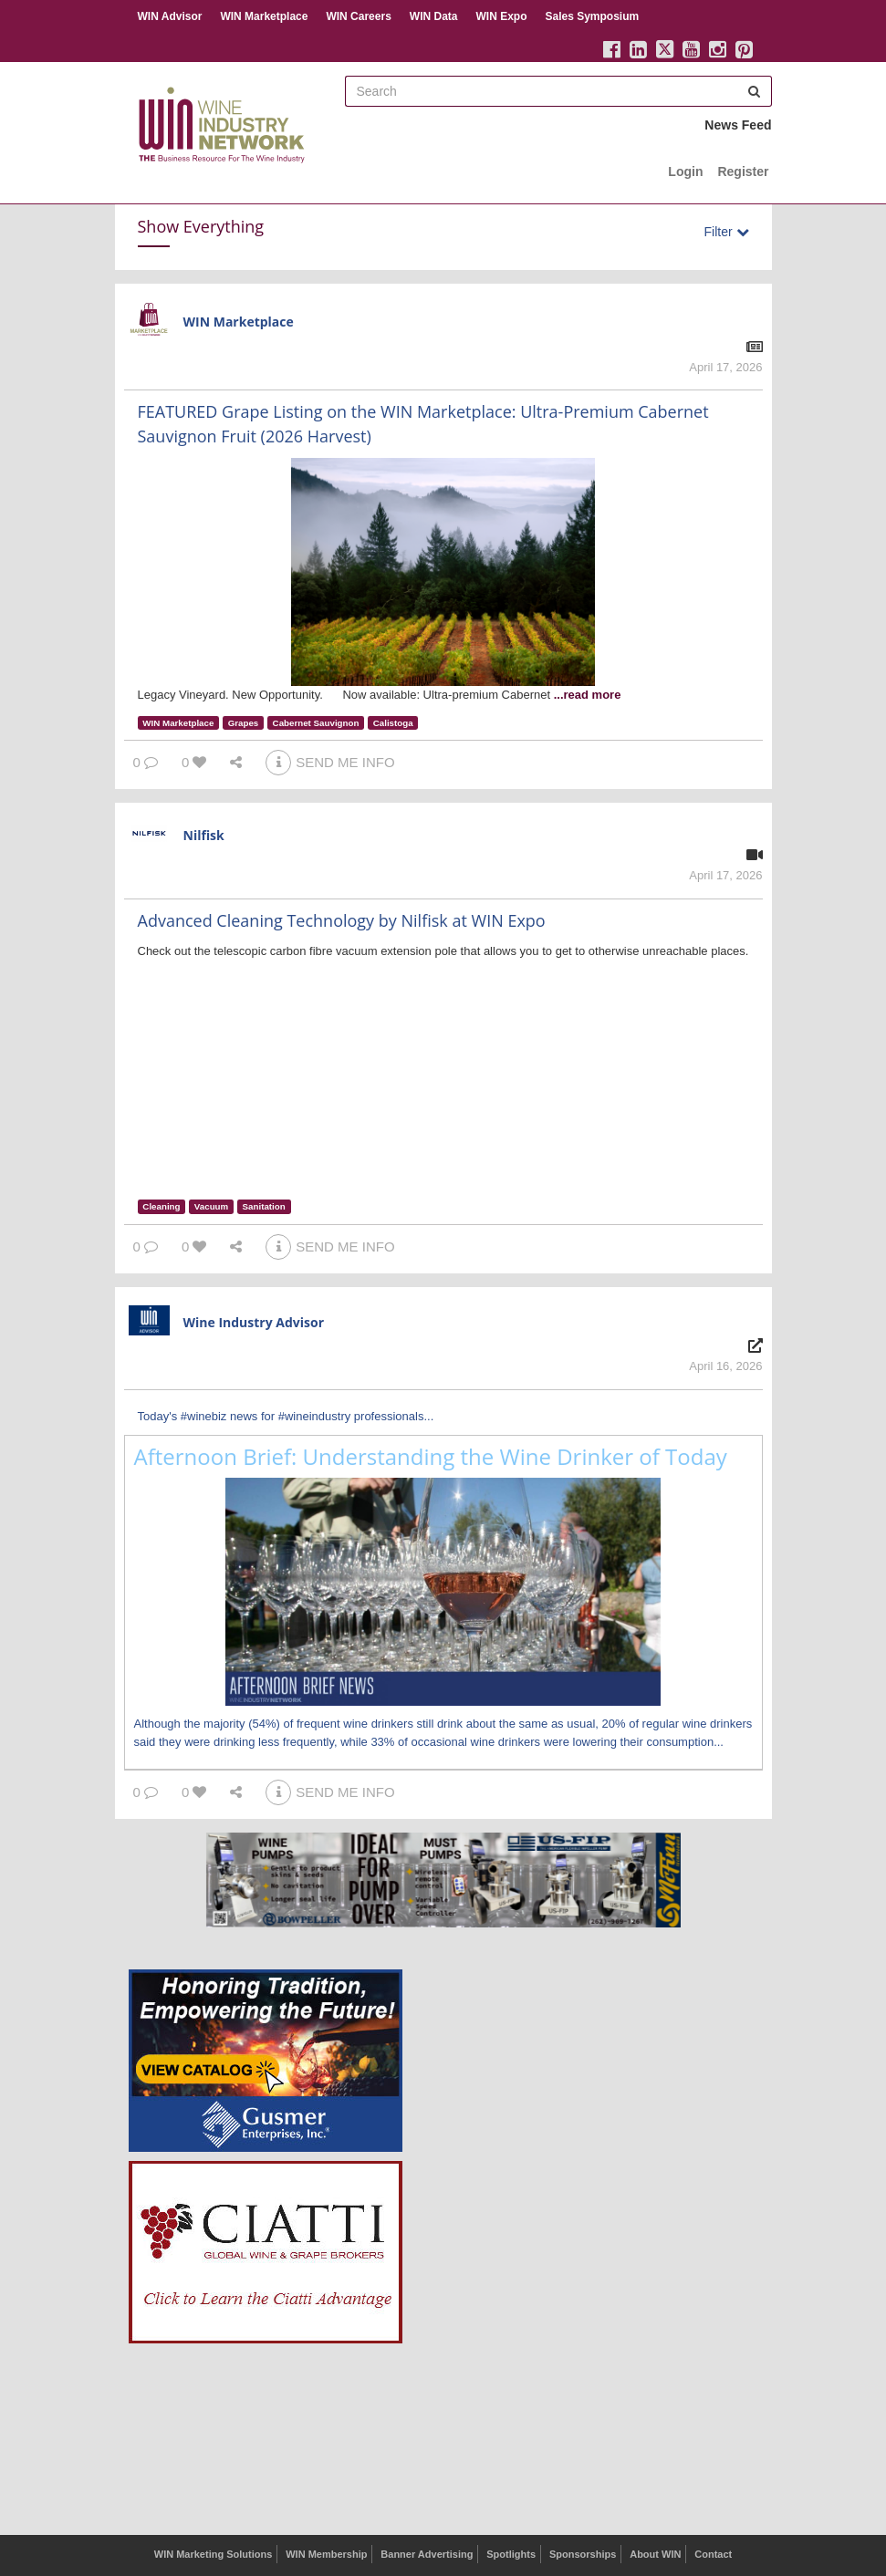  Describe the element at coordinates (254, 1322) in the screenshot. I see `Wine Industry Advisor` at that location.